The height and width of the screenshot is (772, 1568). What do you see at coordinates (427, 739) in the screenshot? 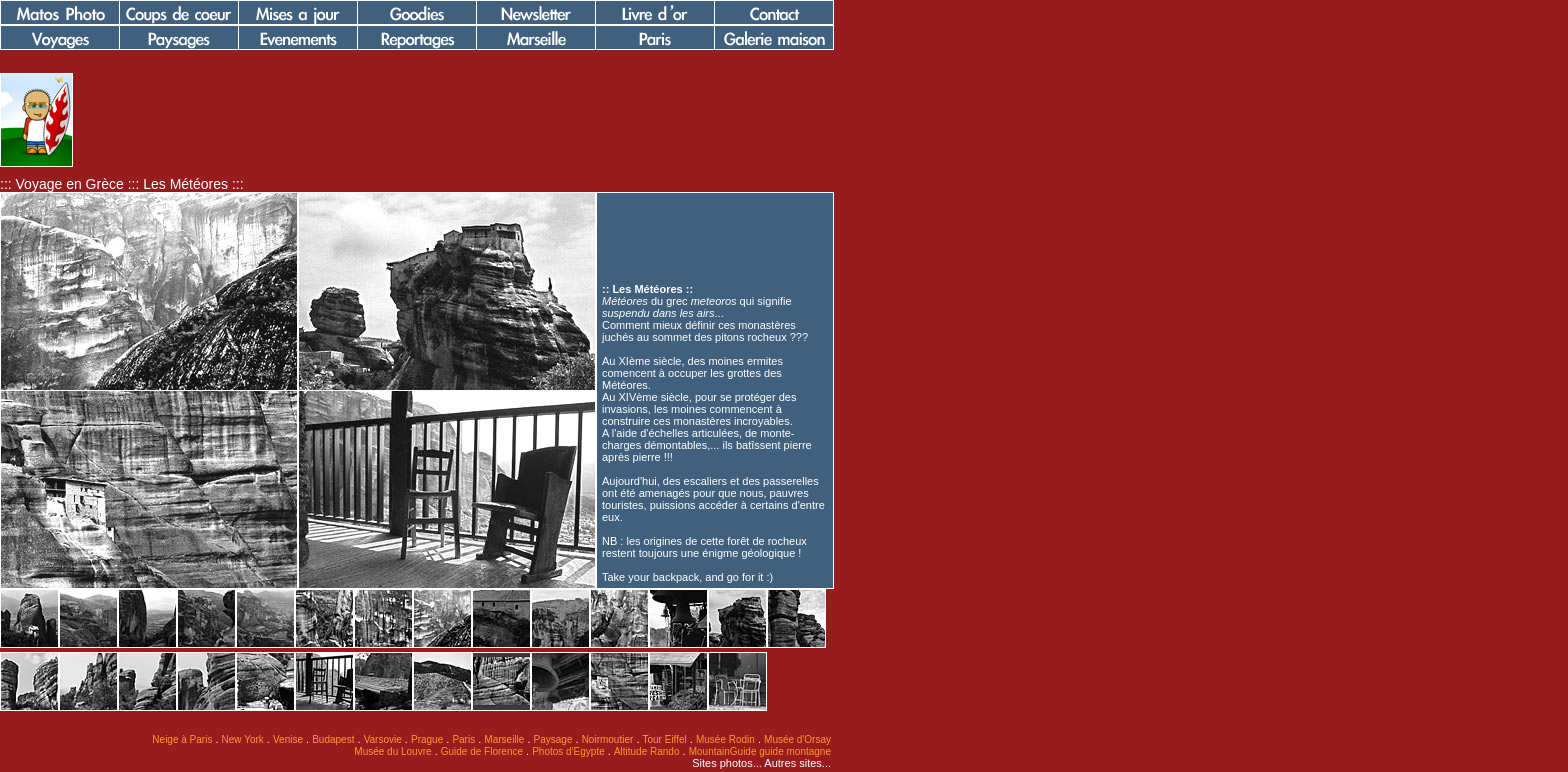
I see `Prague` at bounding box center [427, 739].